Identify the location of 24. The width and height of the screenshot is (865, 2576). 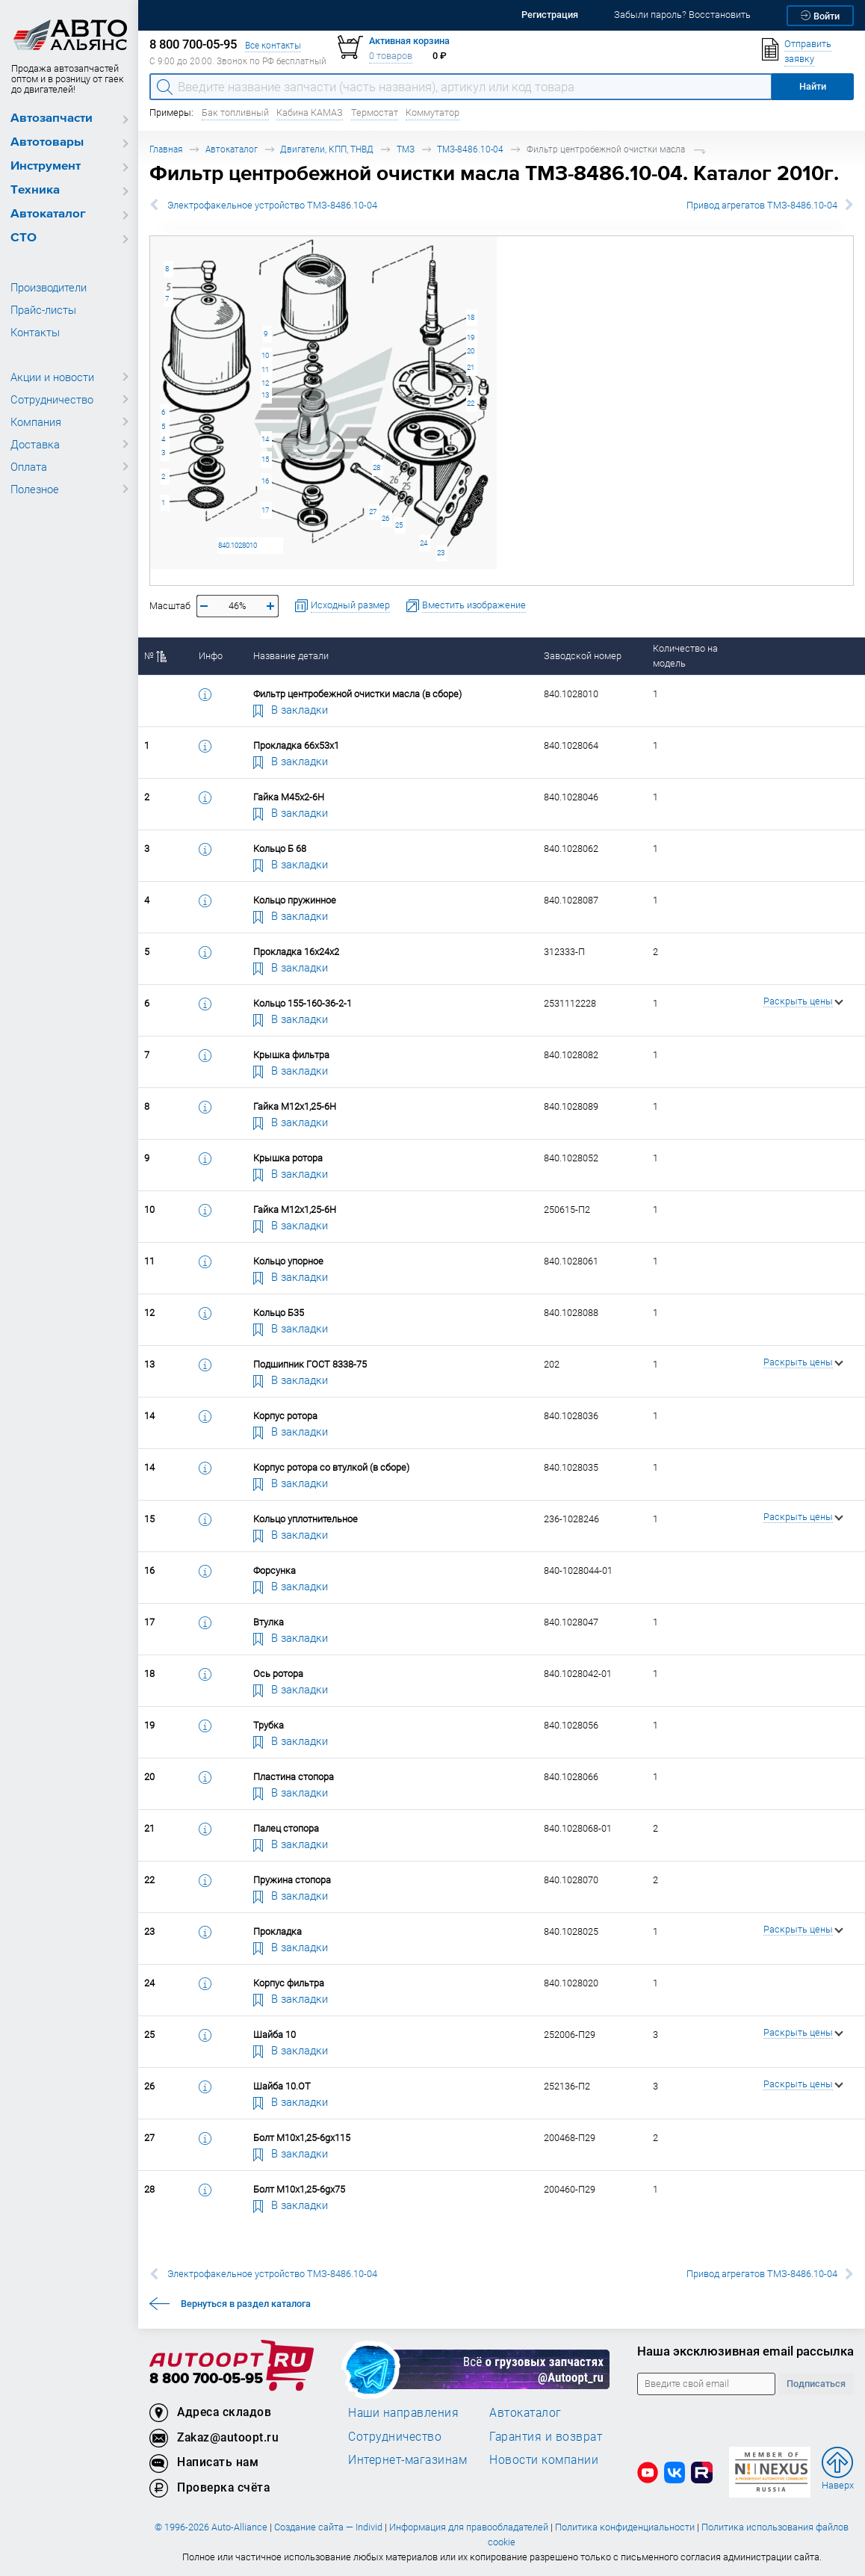
(423, 543).